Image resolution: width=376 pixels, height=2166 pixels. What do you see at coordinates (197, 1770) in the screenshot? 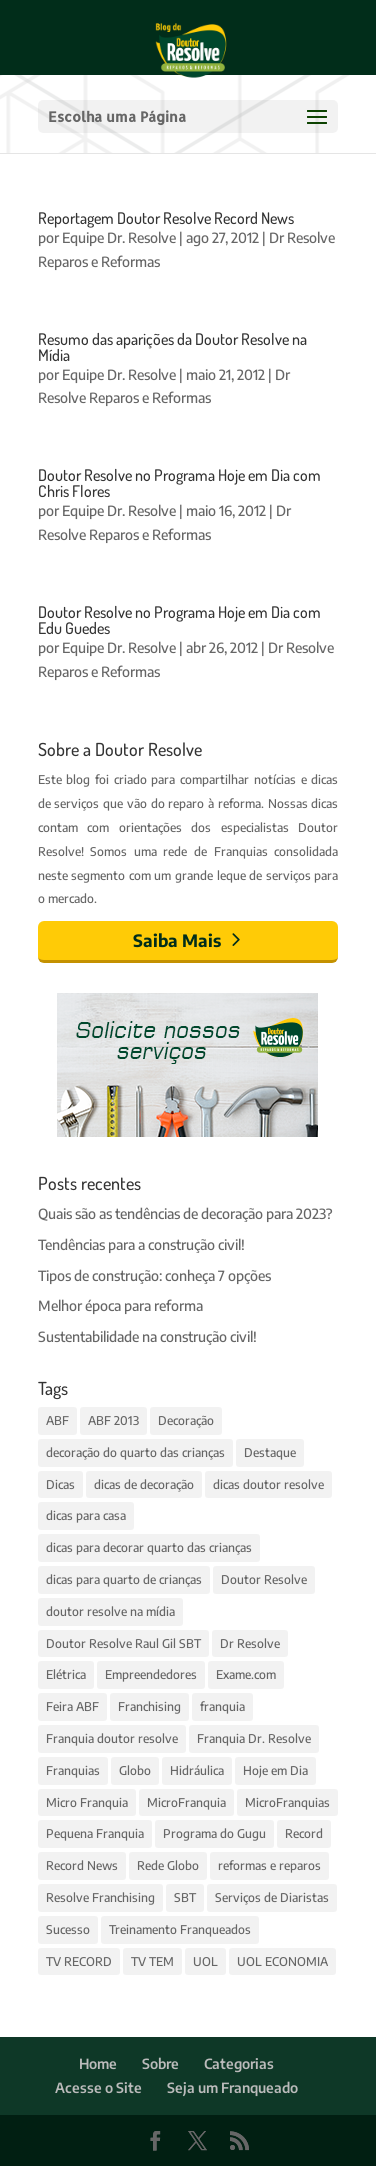
I see `Hidráulica [Hidráulica (3 itens)]` at bounding box center [197, 1770].